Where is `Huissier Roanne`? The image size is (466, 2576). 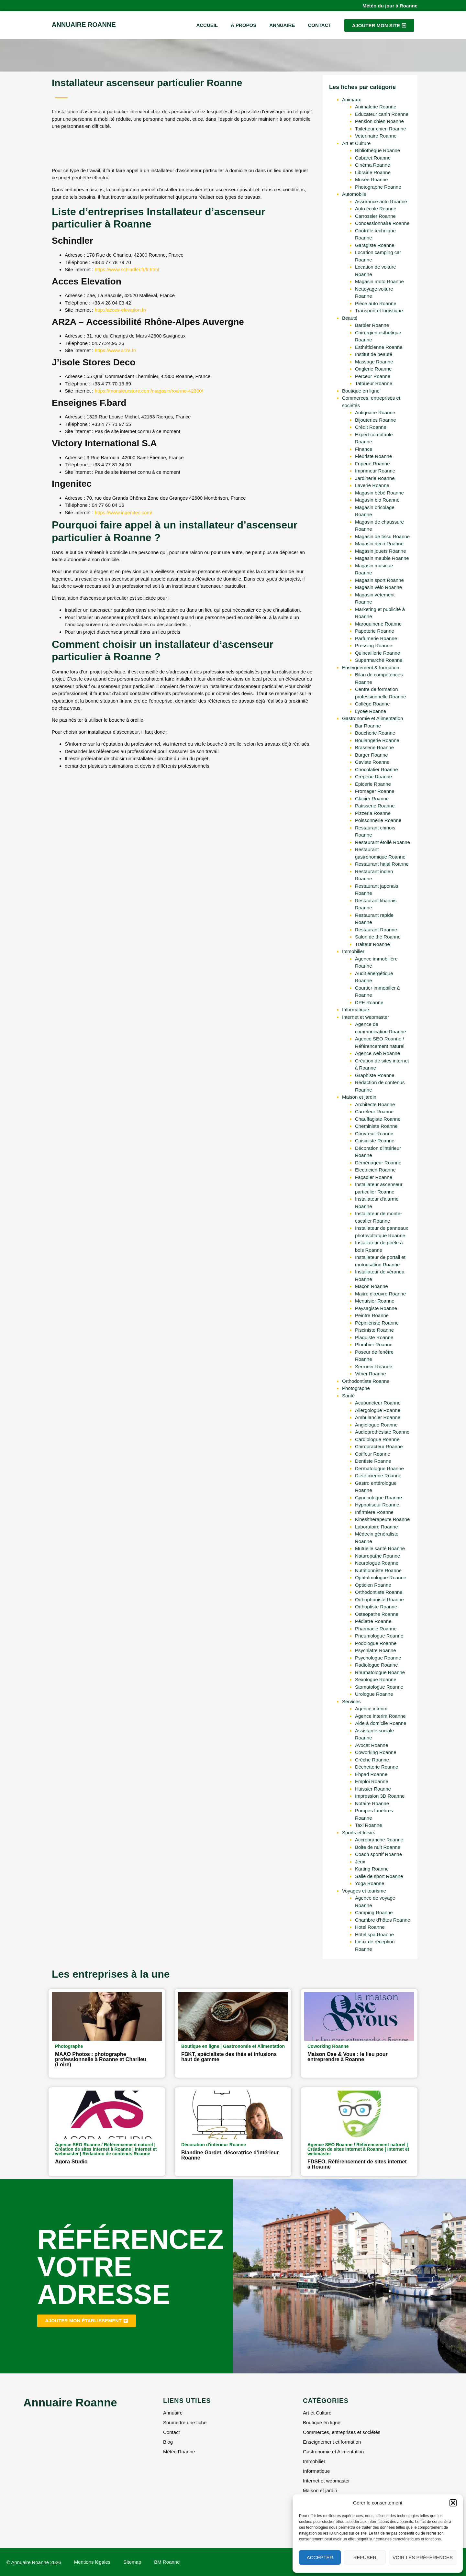
Huissier Roanne is located at coordinates (373, 1789).